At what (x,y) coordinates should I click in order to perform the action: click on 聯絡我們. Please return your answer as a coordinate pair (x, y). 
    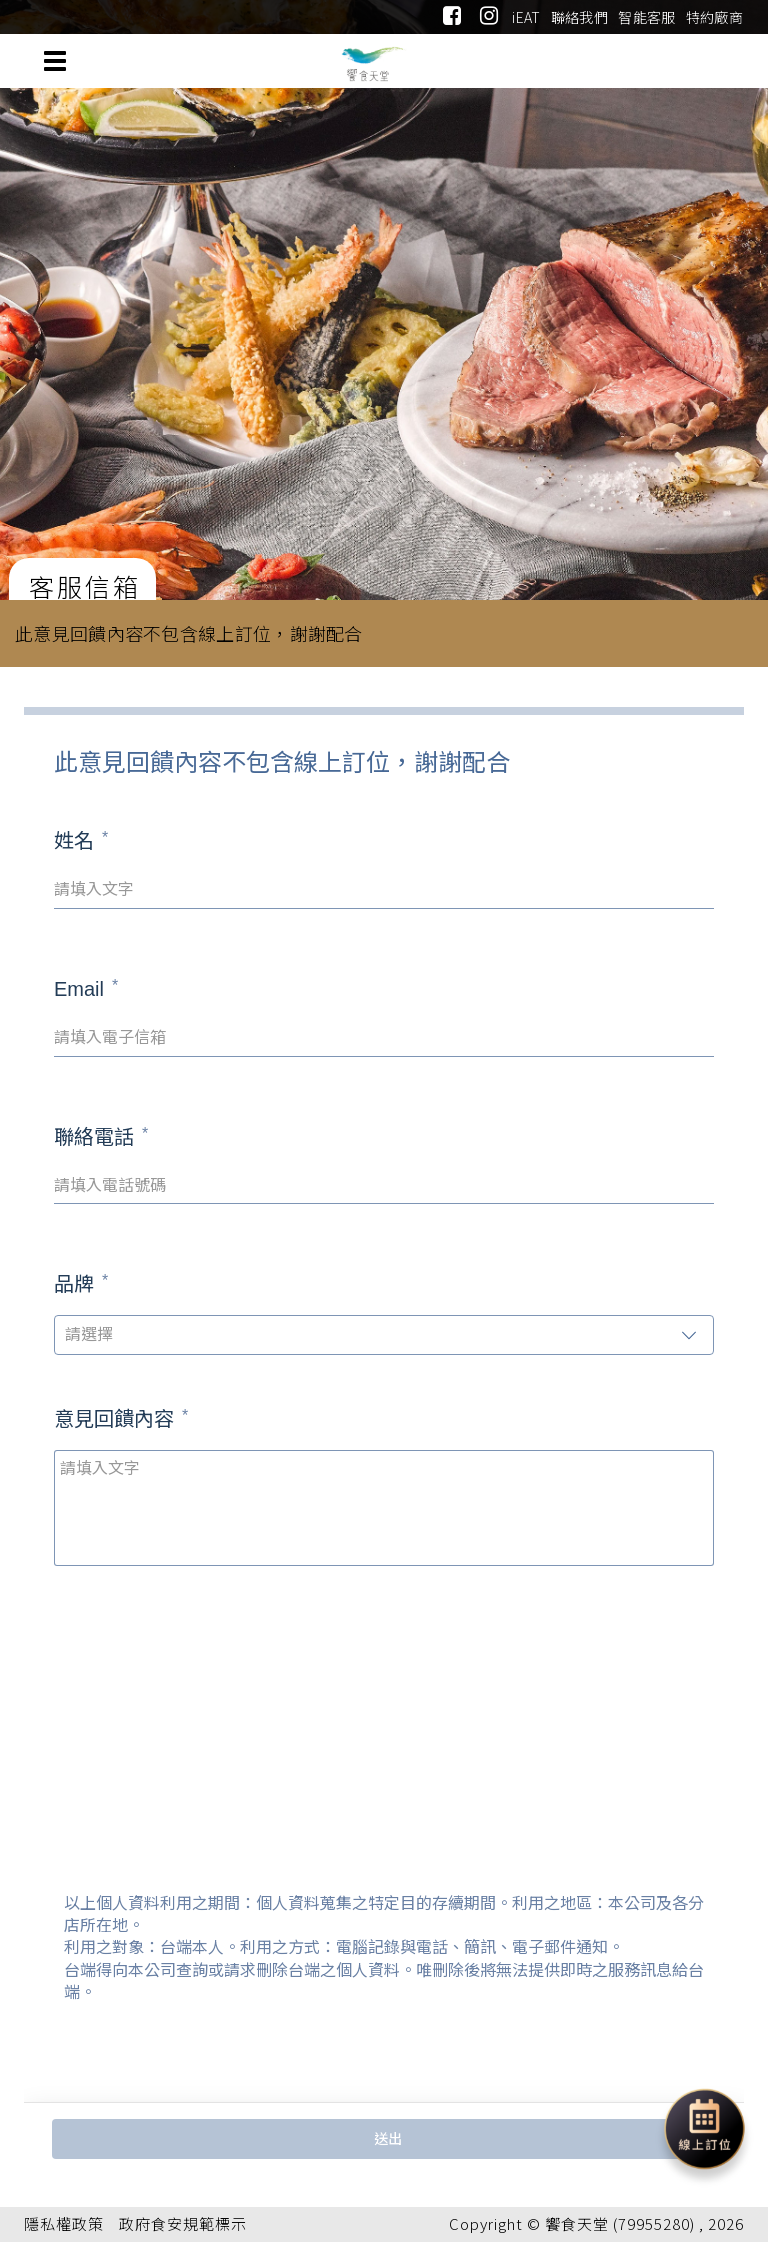
    Looking at the image, I should click on (579, 17).